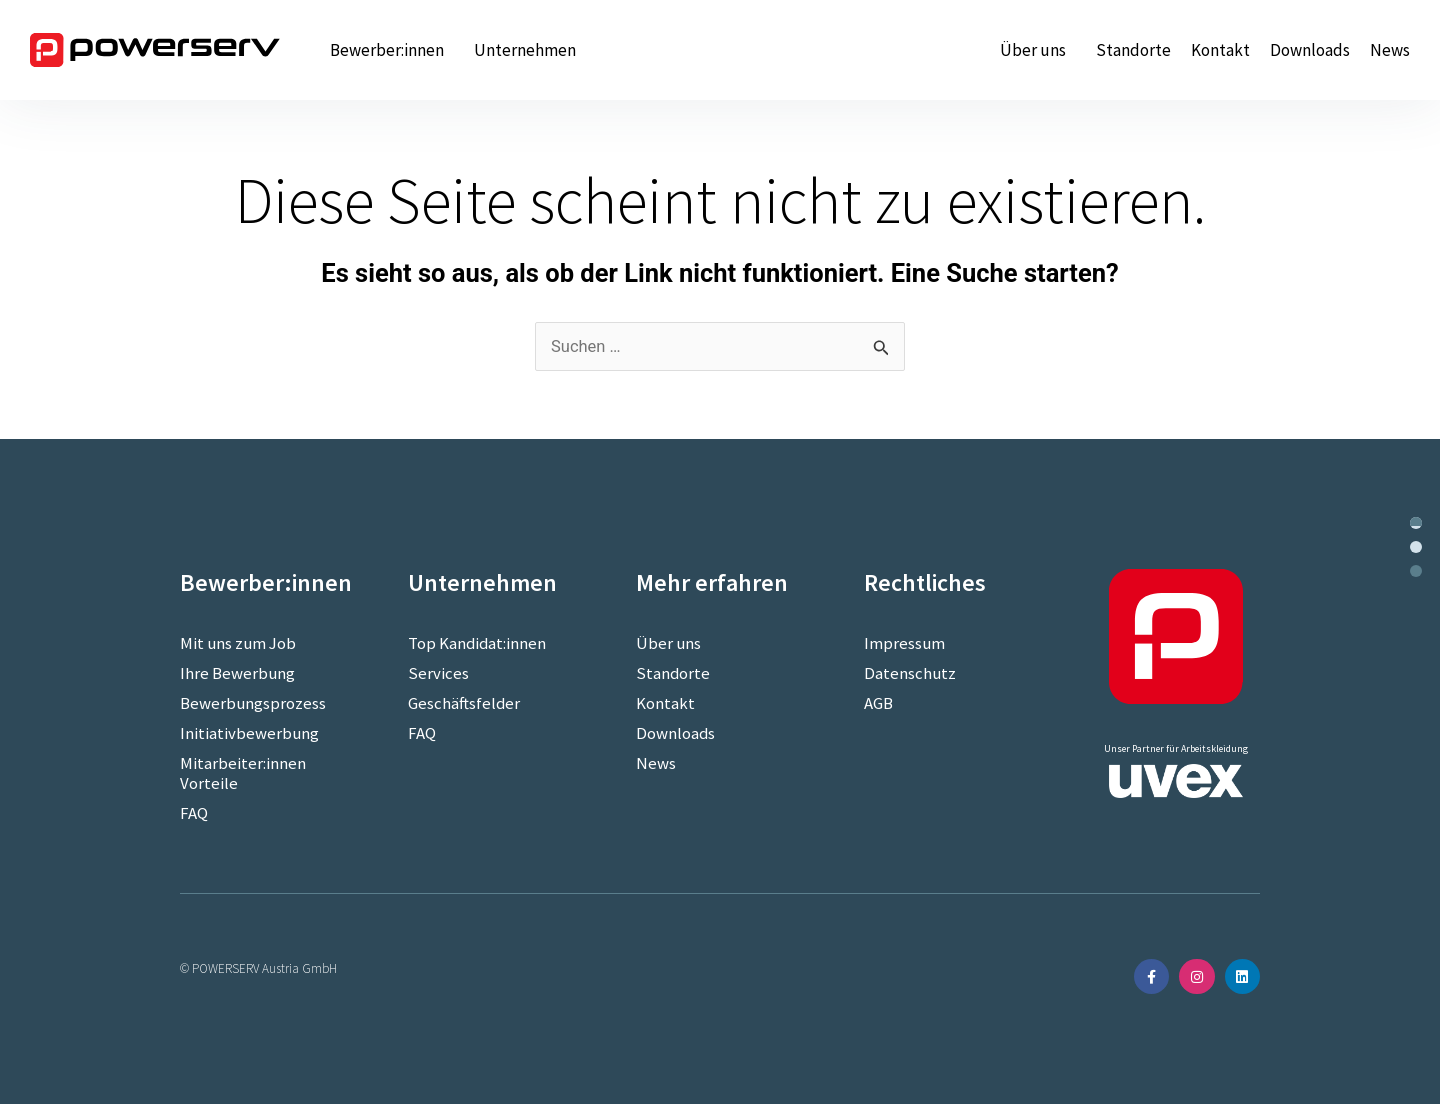 This screenshot has height=1109, width=1440. What do you see at coordinates (478, 644) in the screenshot?
I see `Top Kandidat:innen` at bounding box center [478, 644].